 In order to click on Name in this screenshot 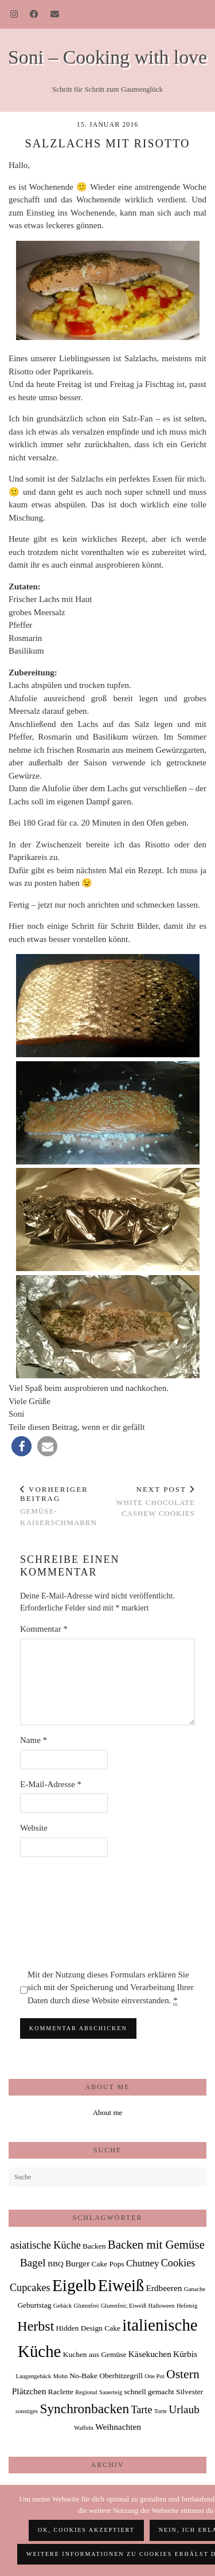, I will do `click(33, 1740)`.